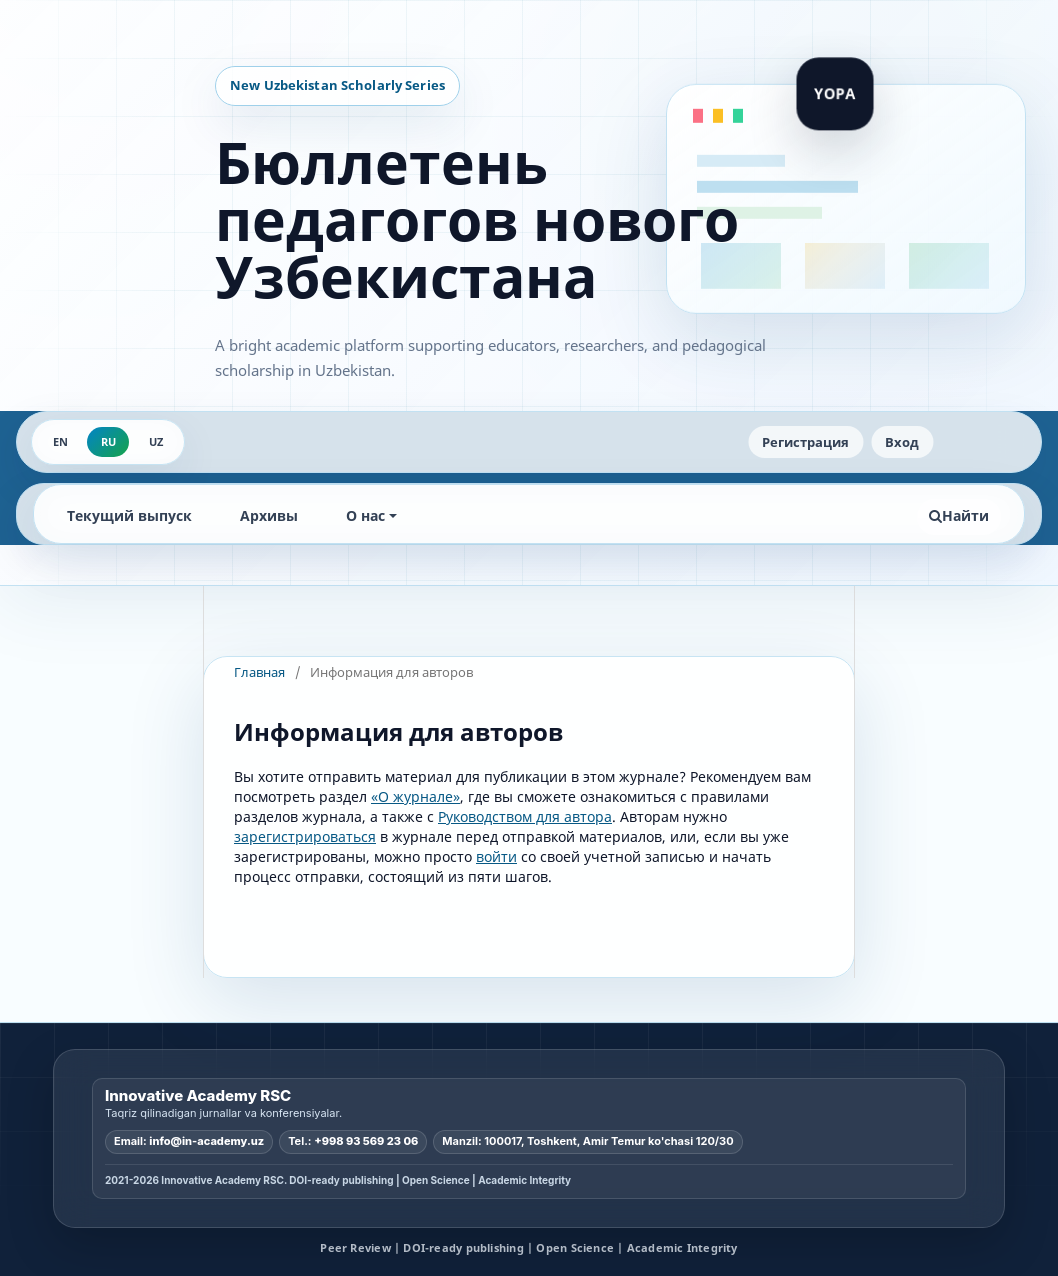 The width and height of the screenshot is (1058, 1276). What do you see at coordinates (477, 219) in the screenshot?
I see `Бюллетень педагогов нового Узбекистана` at bounding box center [477, 219].